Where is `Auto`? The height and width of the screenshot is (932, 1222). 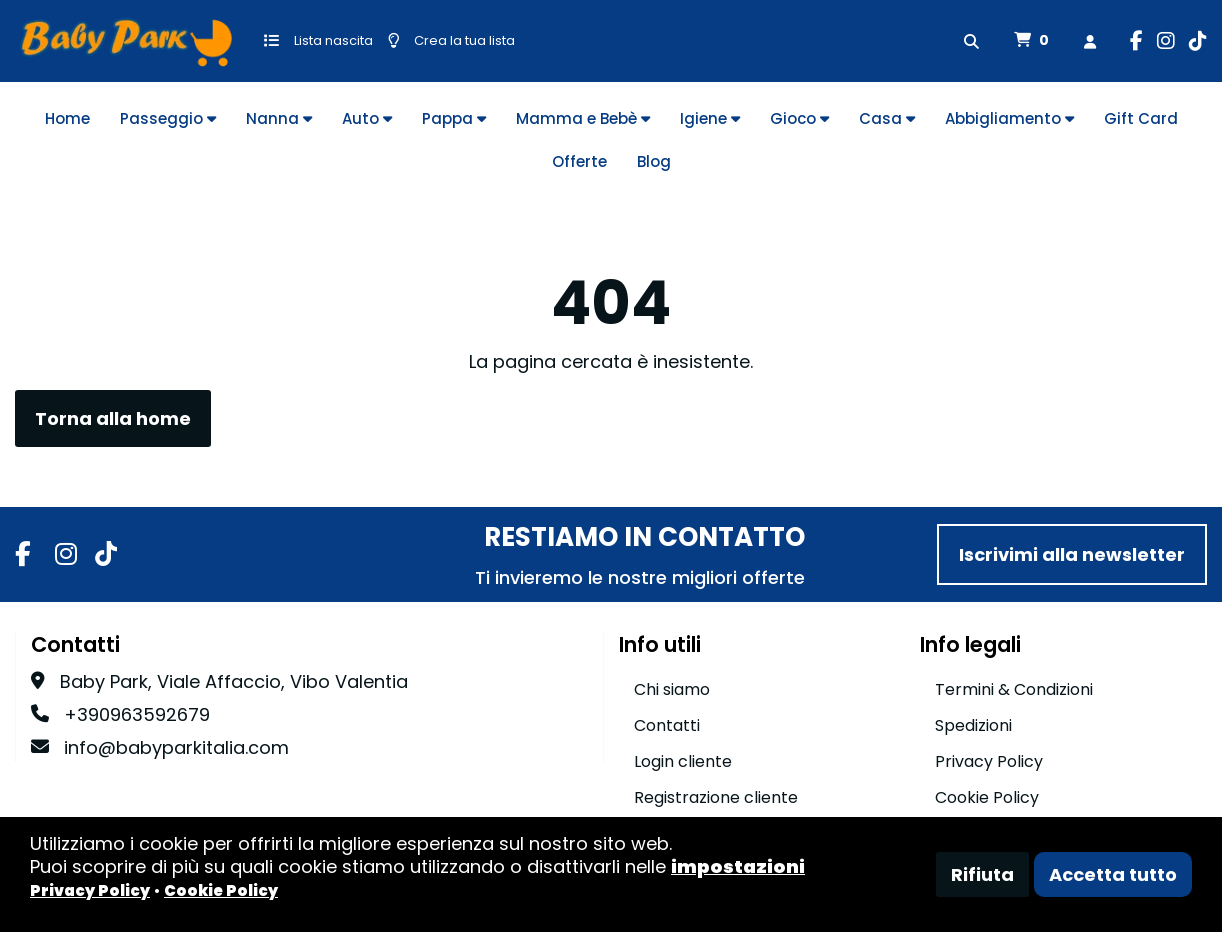 Auto is located at coordinates (367, 118).